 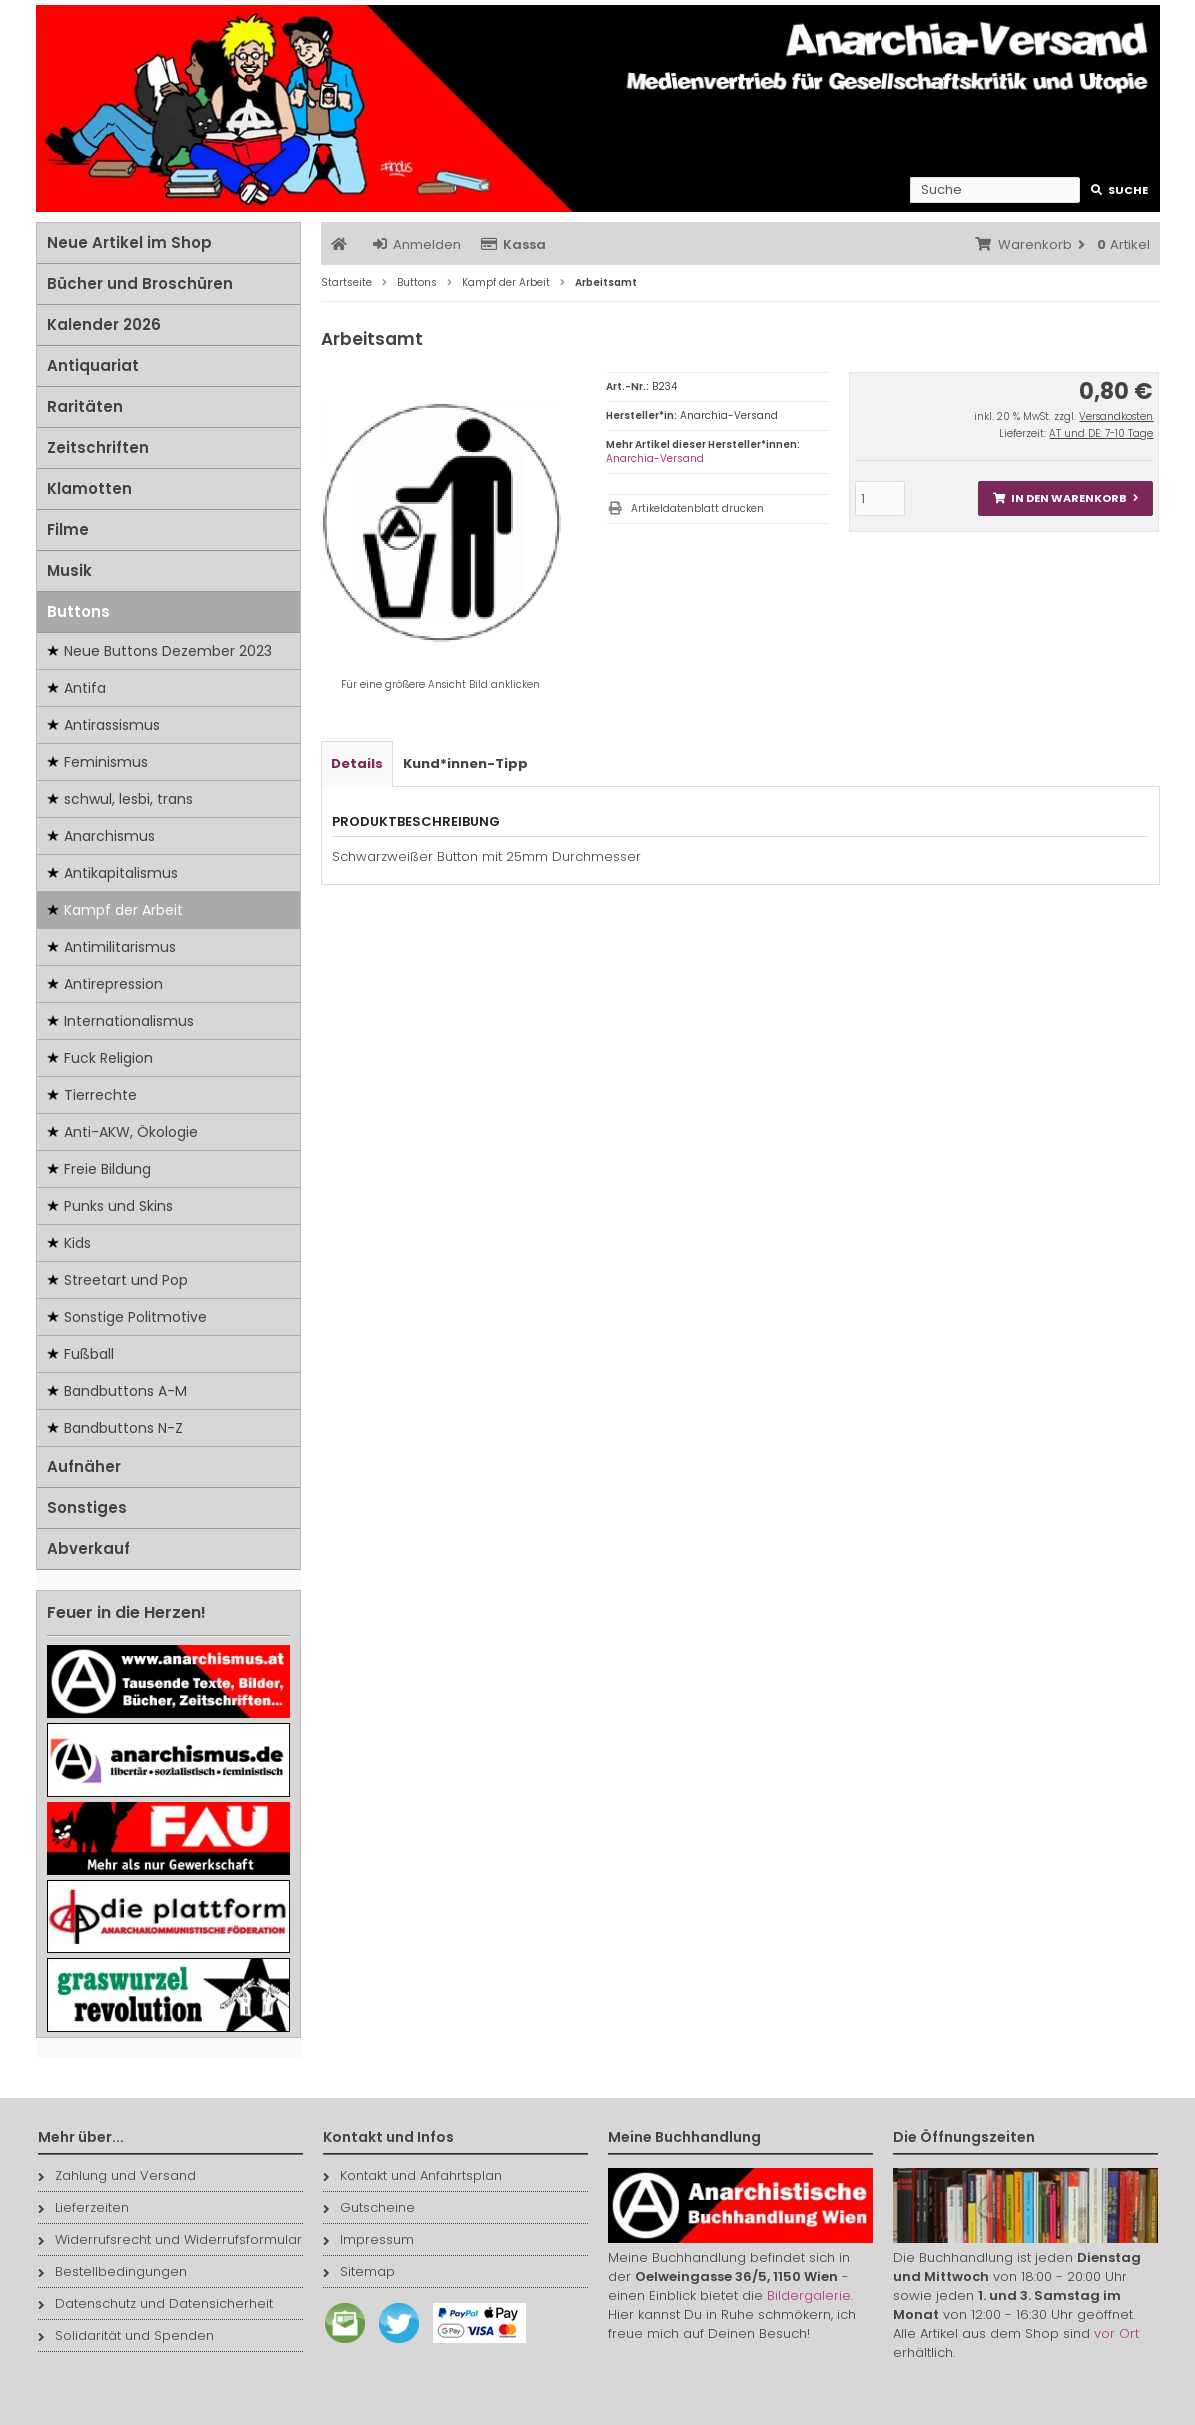 I want to click on Antifa, so click(x=85, y=688).